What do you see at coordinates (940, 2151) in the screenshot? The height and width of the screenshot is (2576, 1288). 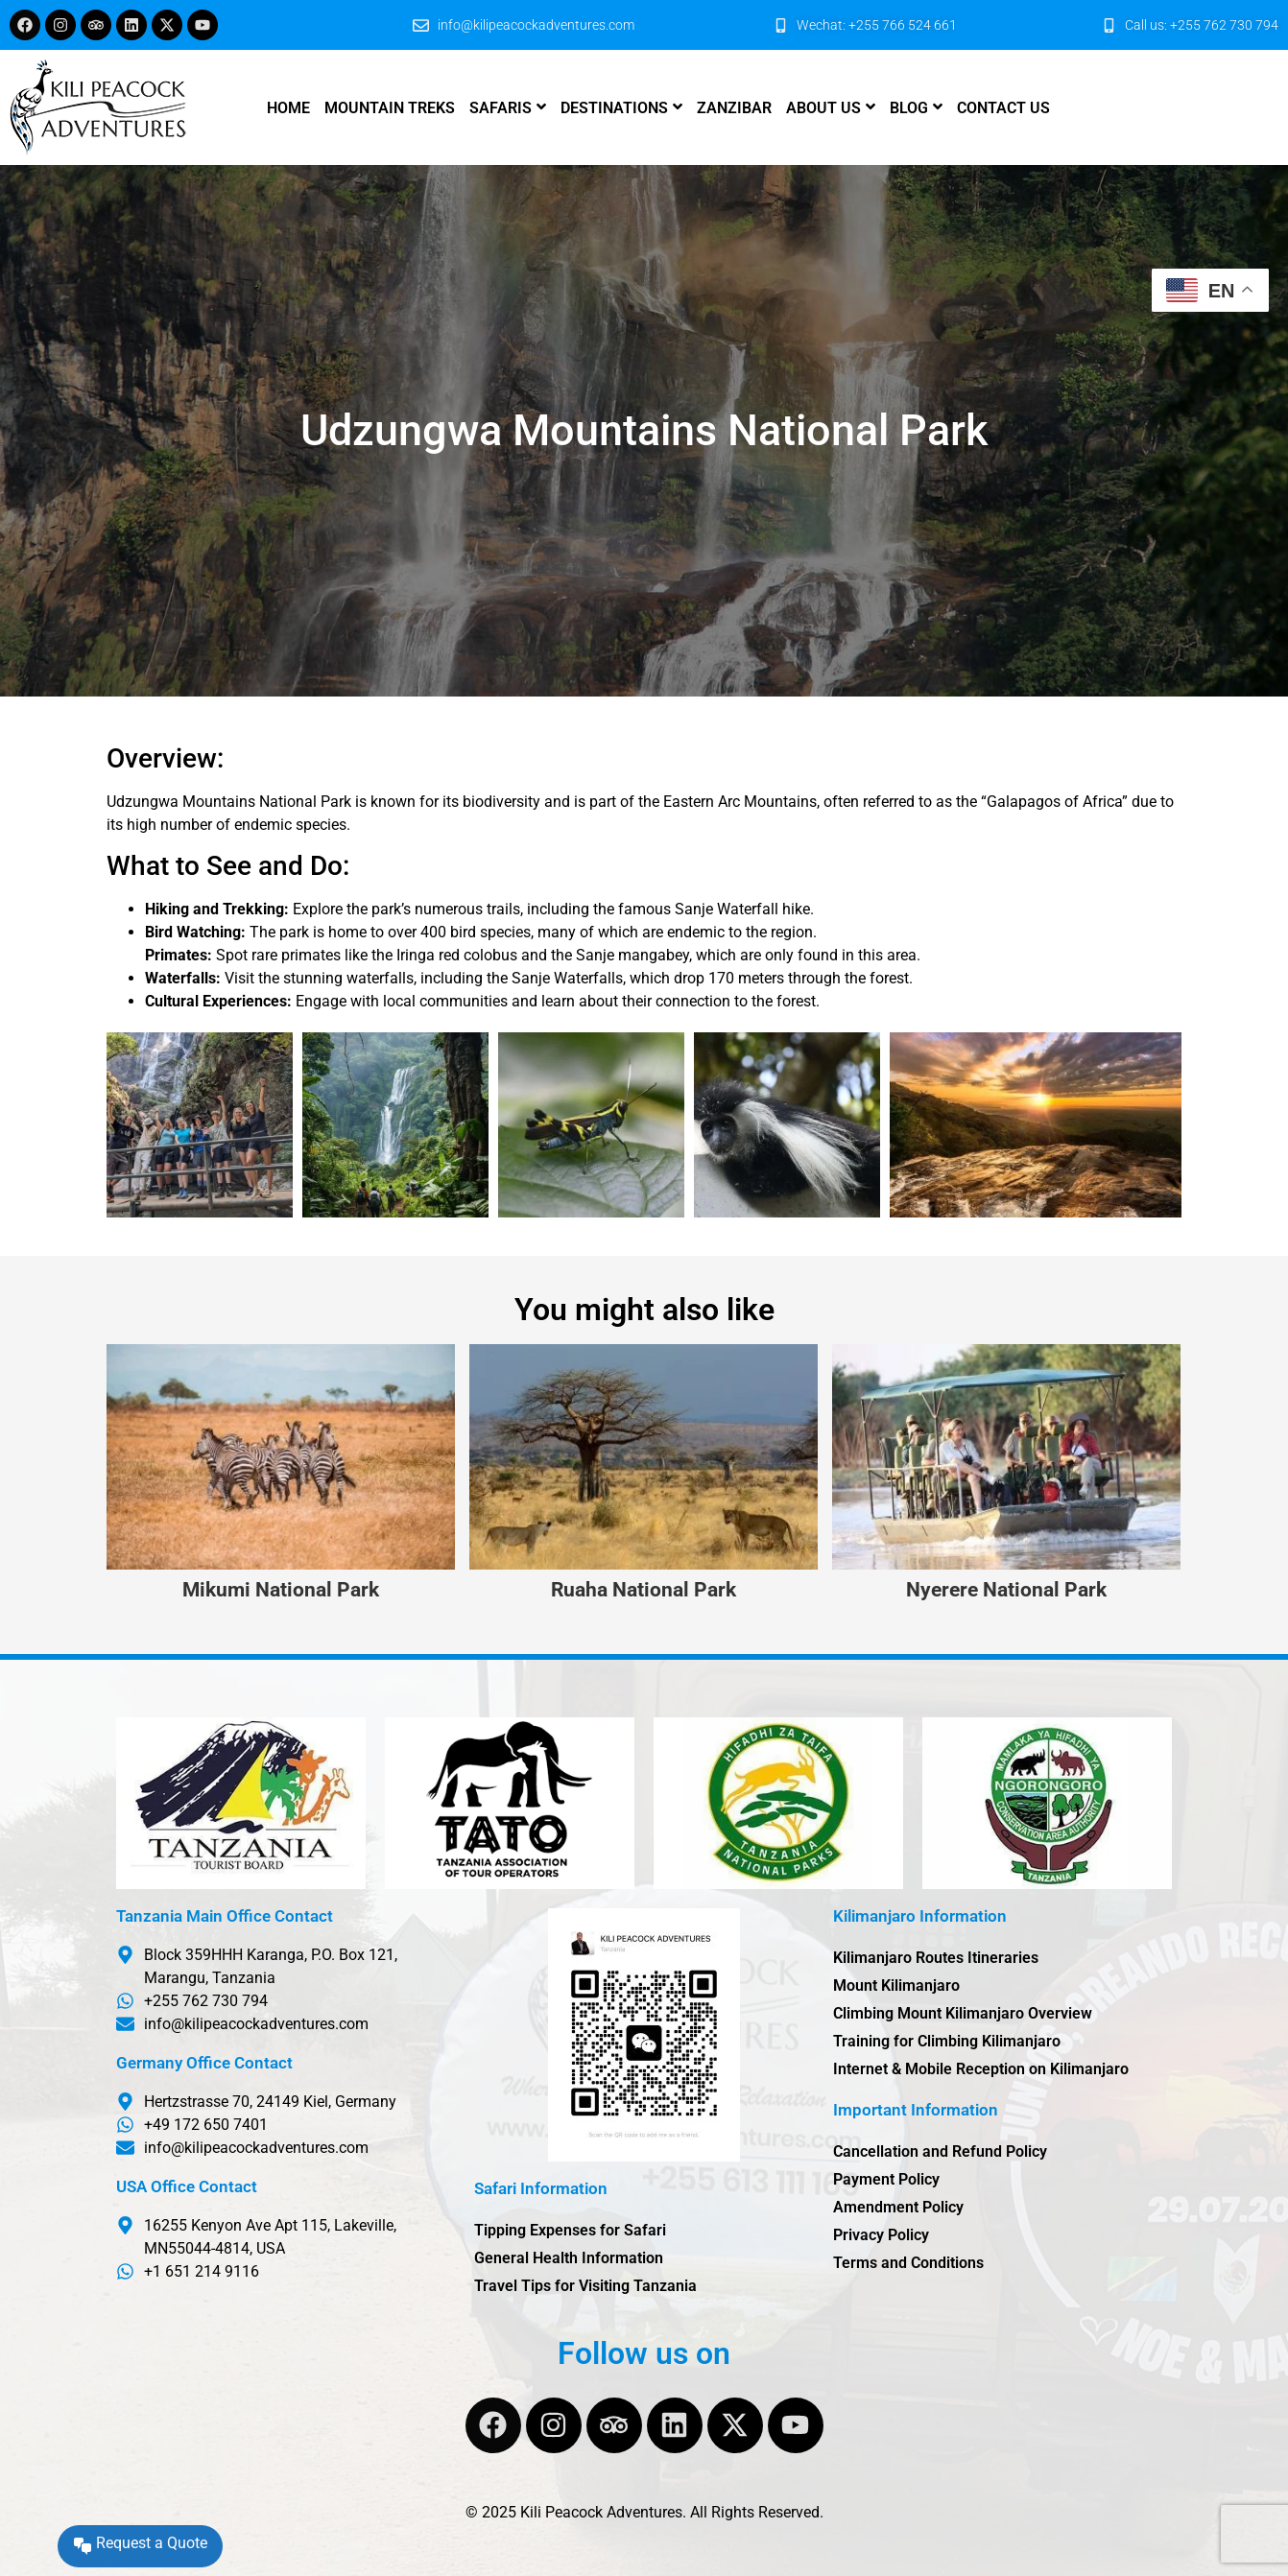 I see `Cancellation and Refund Policy` at bounding box center [940, 2151].